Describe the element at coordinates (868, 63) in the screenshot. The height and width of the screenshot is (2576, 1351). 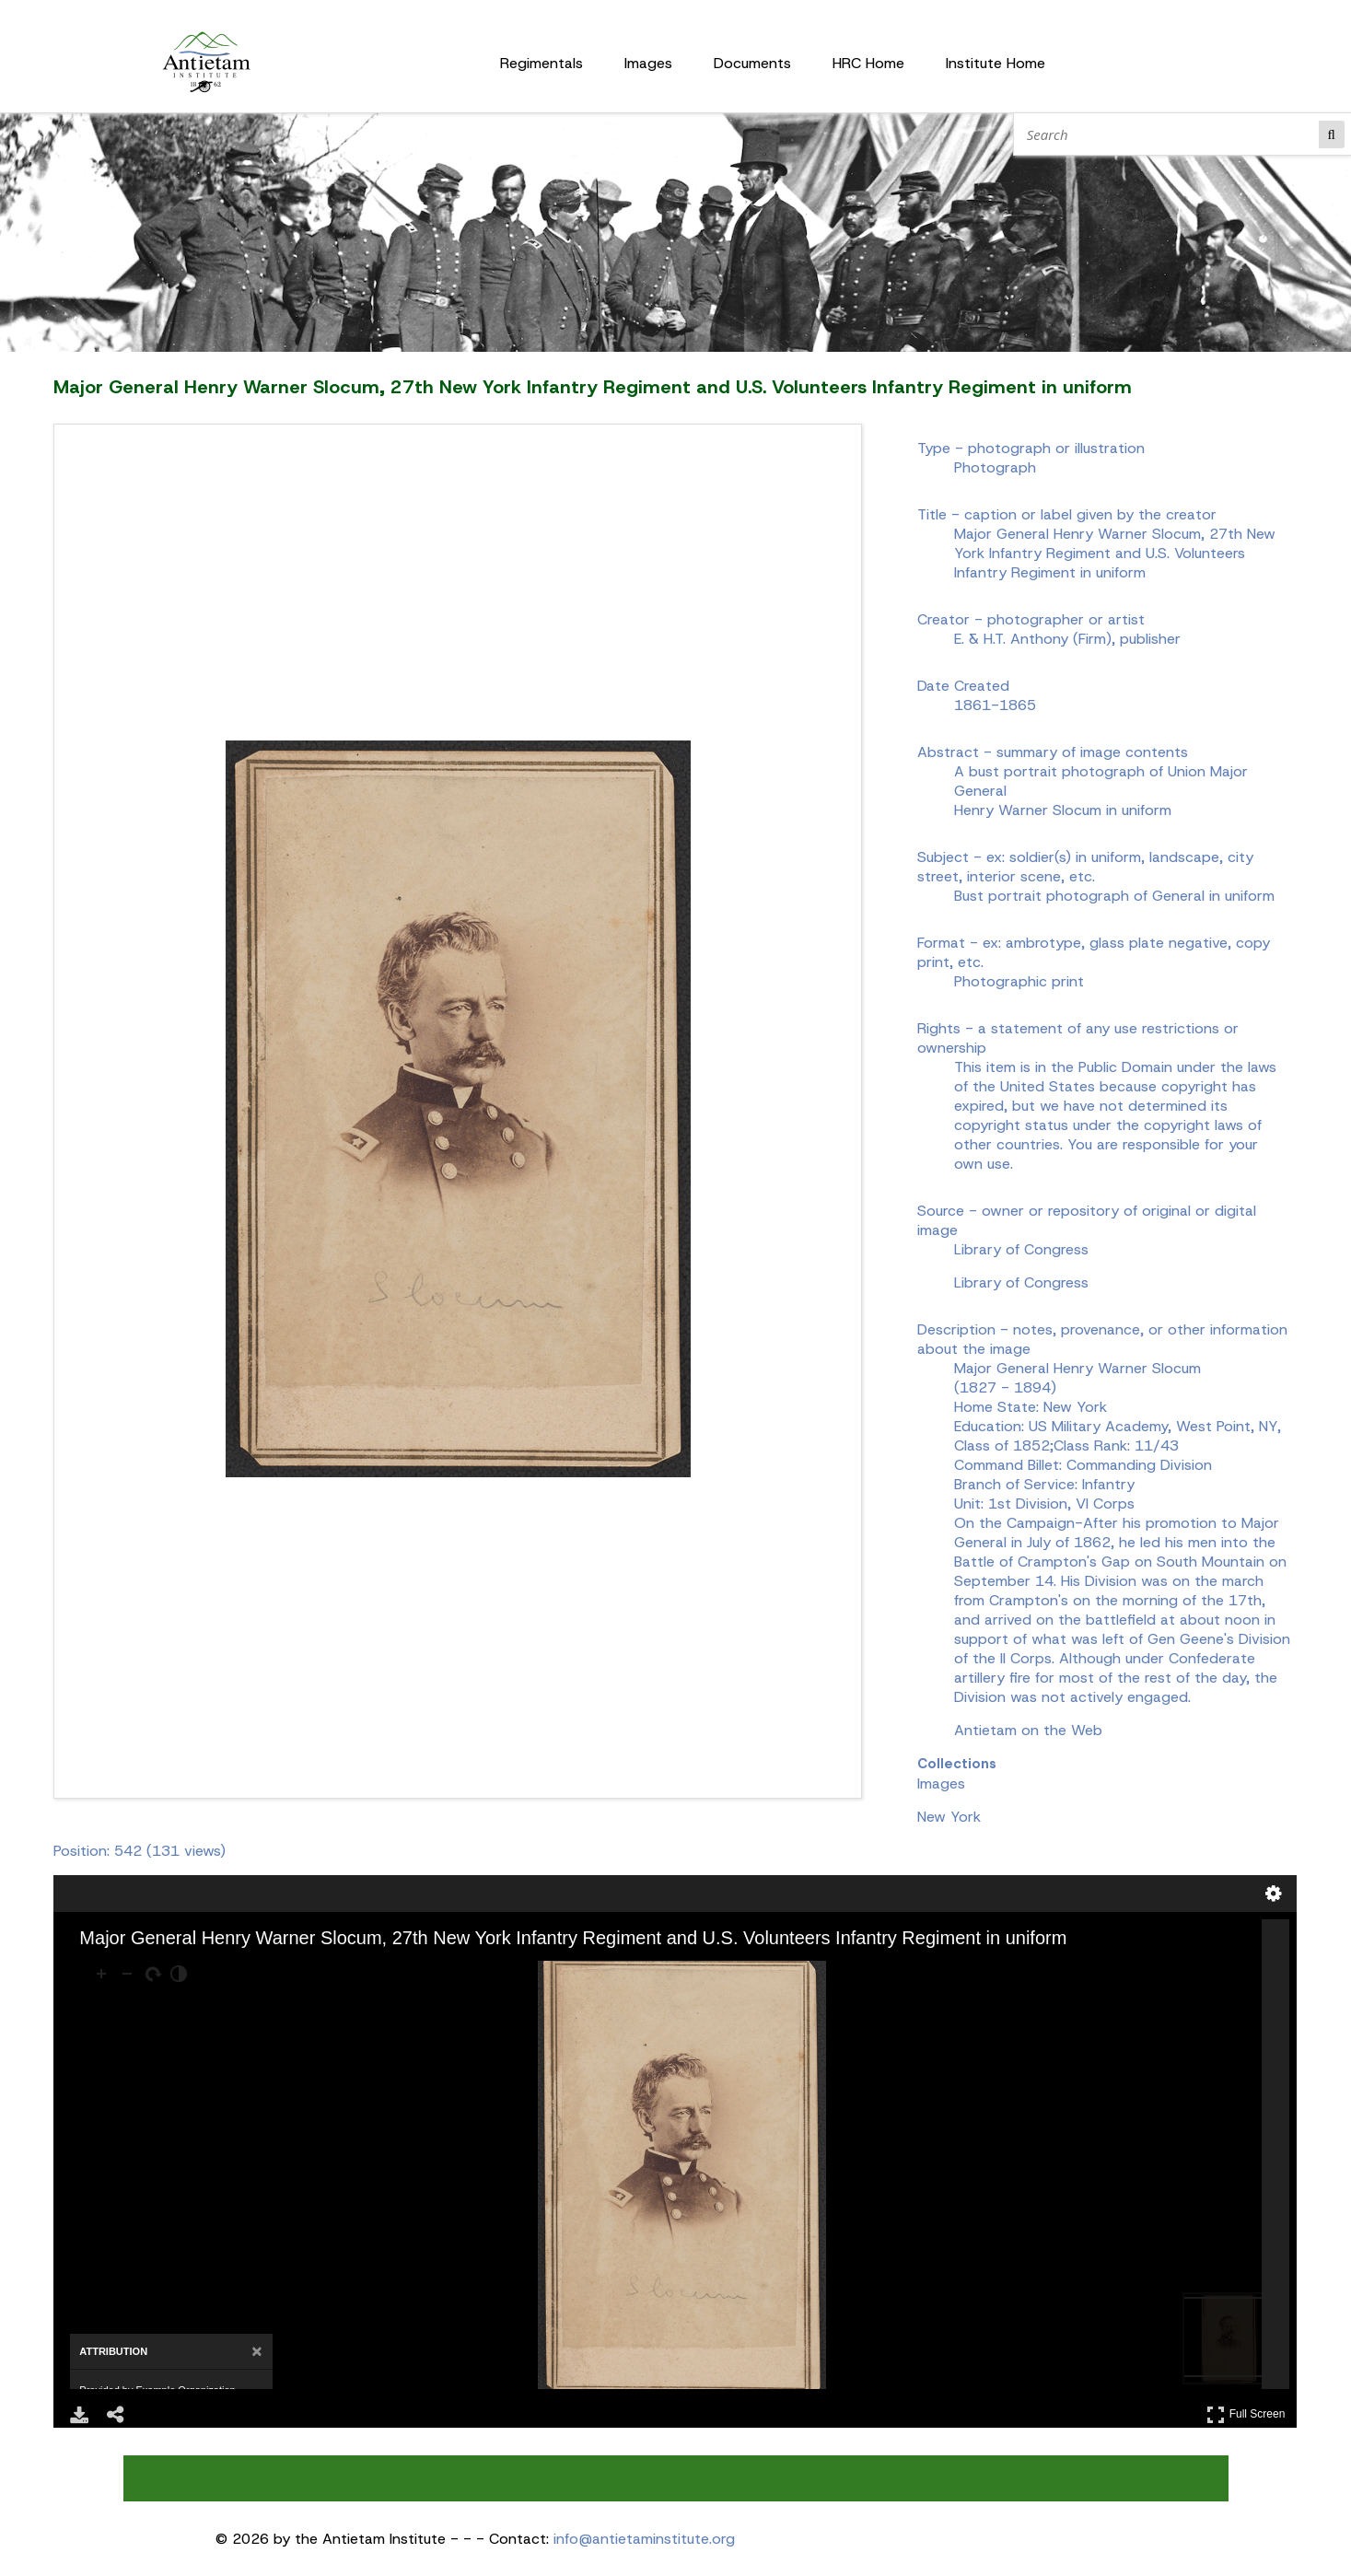
I see `HRC Home` at that location.